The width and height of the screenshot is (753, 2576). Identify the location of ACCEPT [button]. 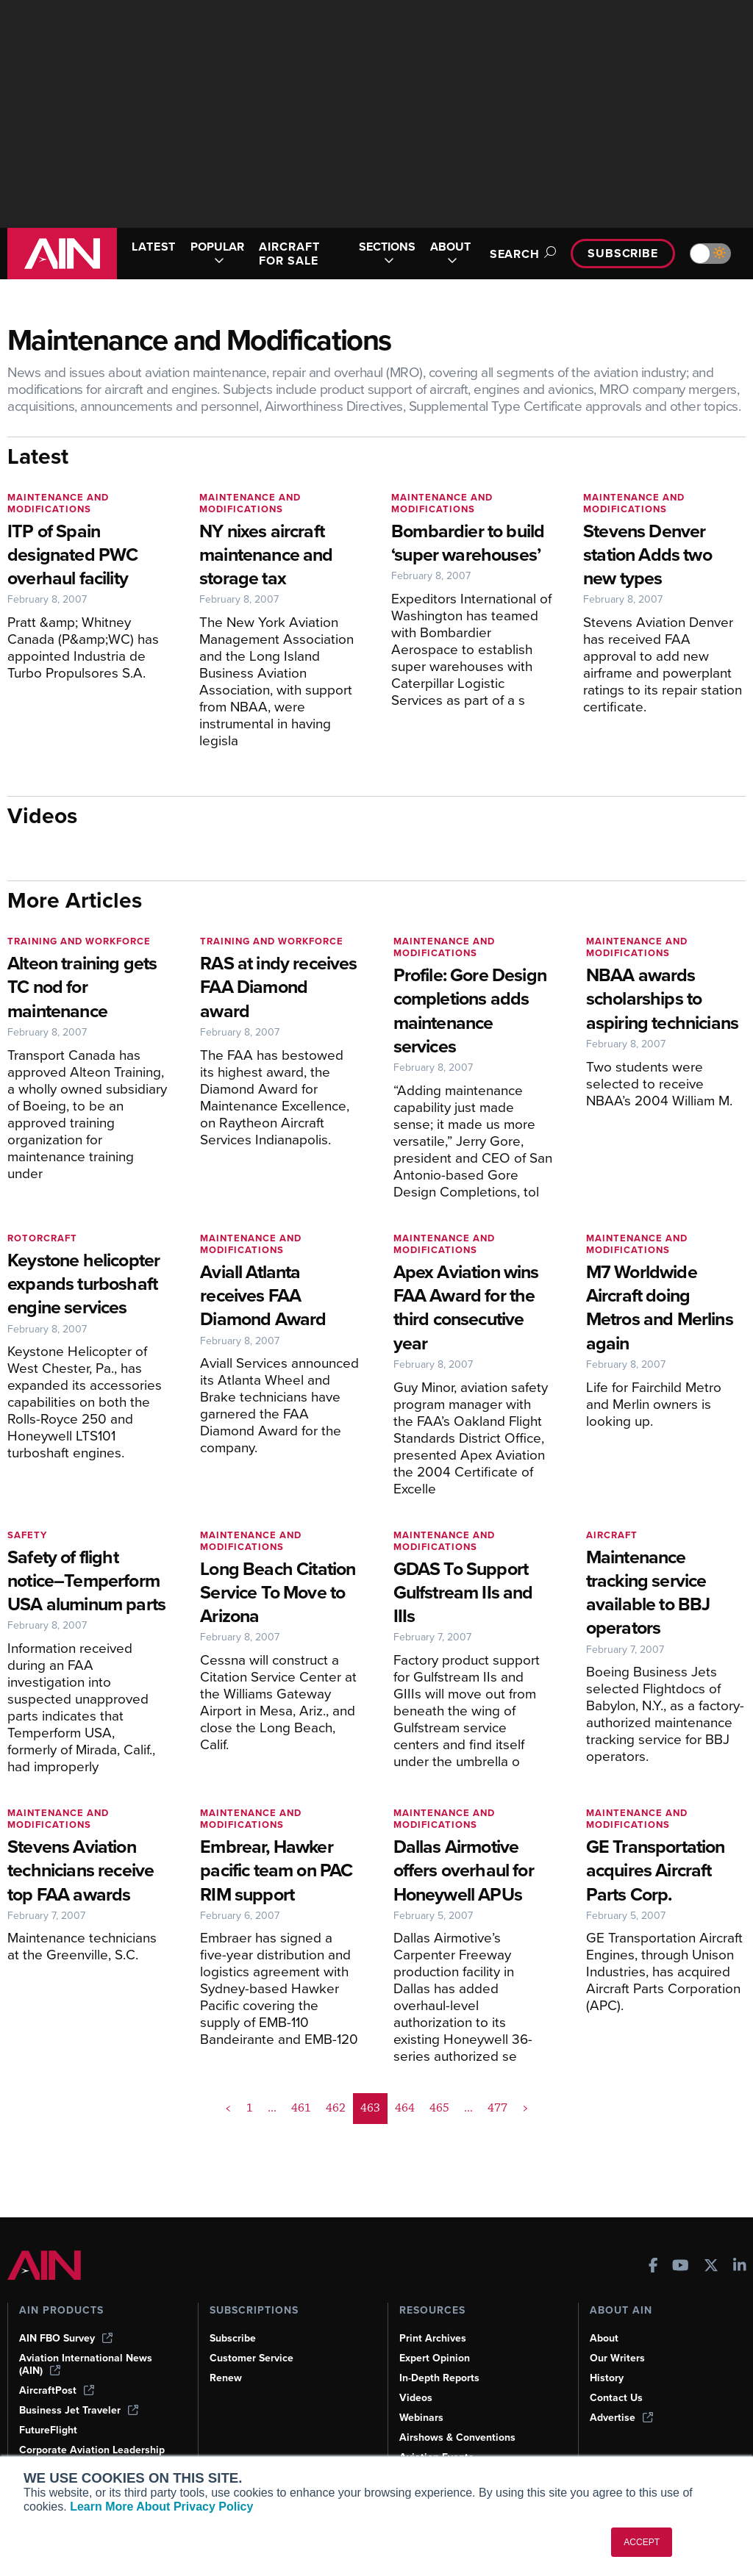
(642, 2542).